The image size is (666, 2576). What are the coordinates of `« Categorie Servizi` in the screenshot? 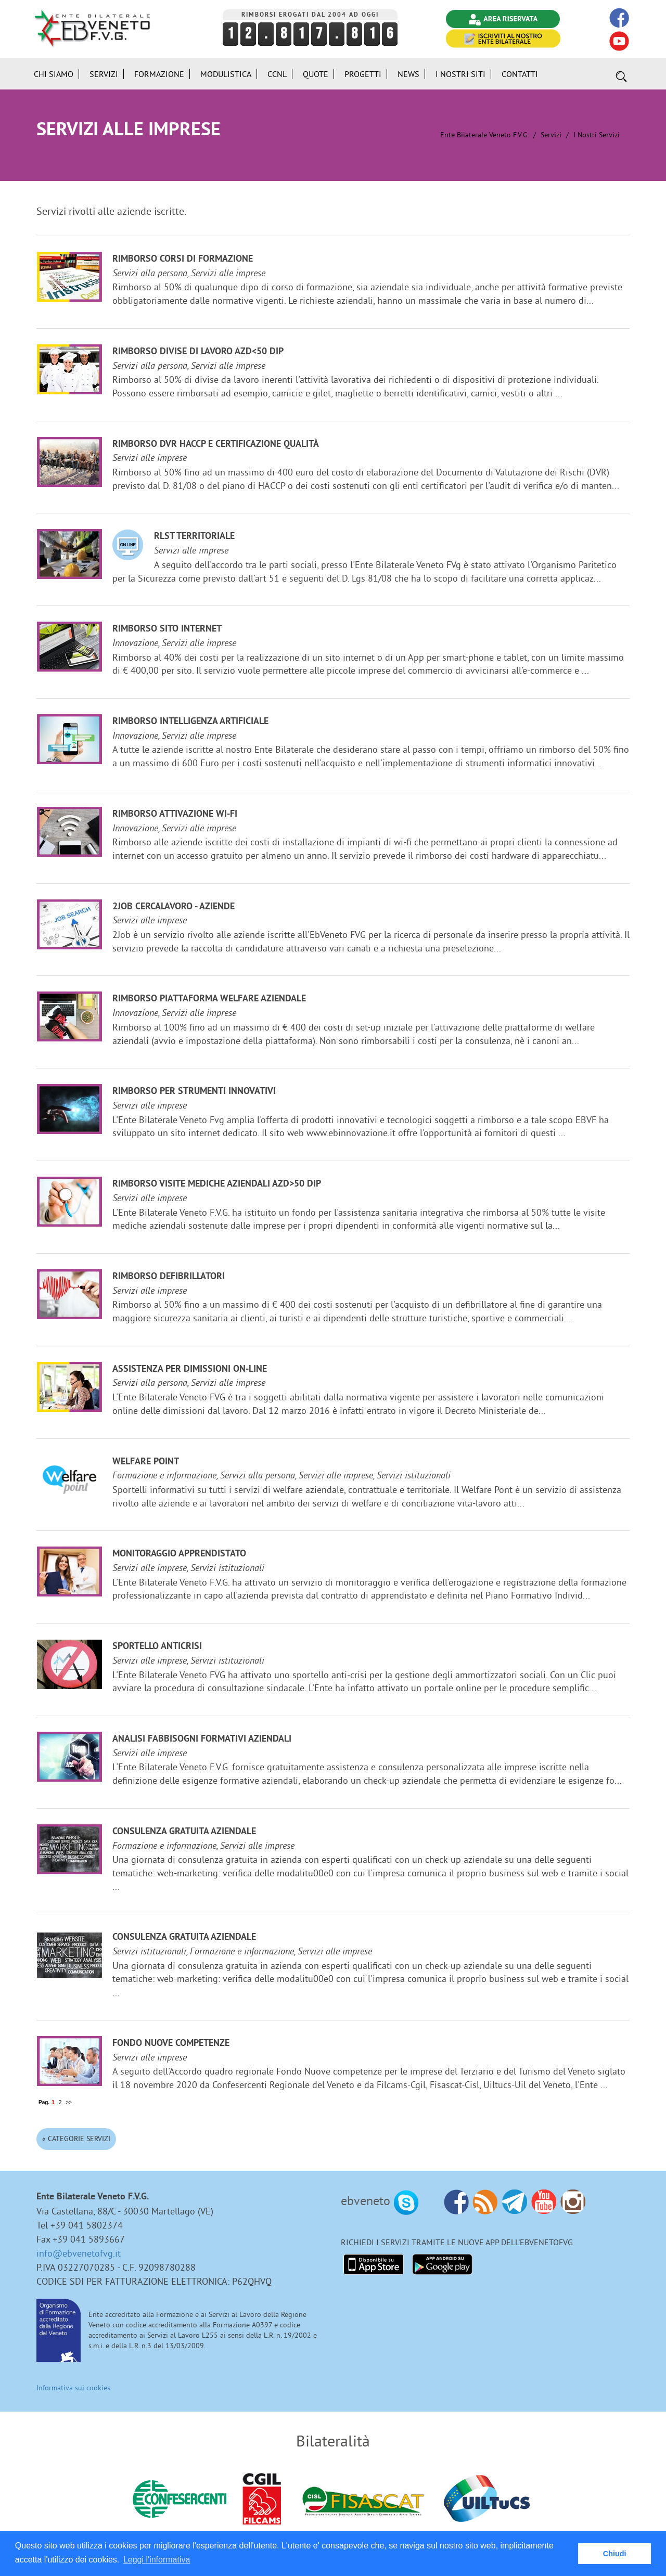 It's located at (76, 2138).